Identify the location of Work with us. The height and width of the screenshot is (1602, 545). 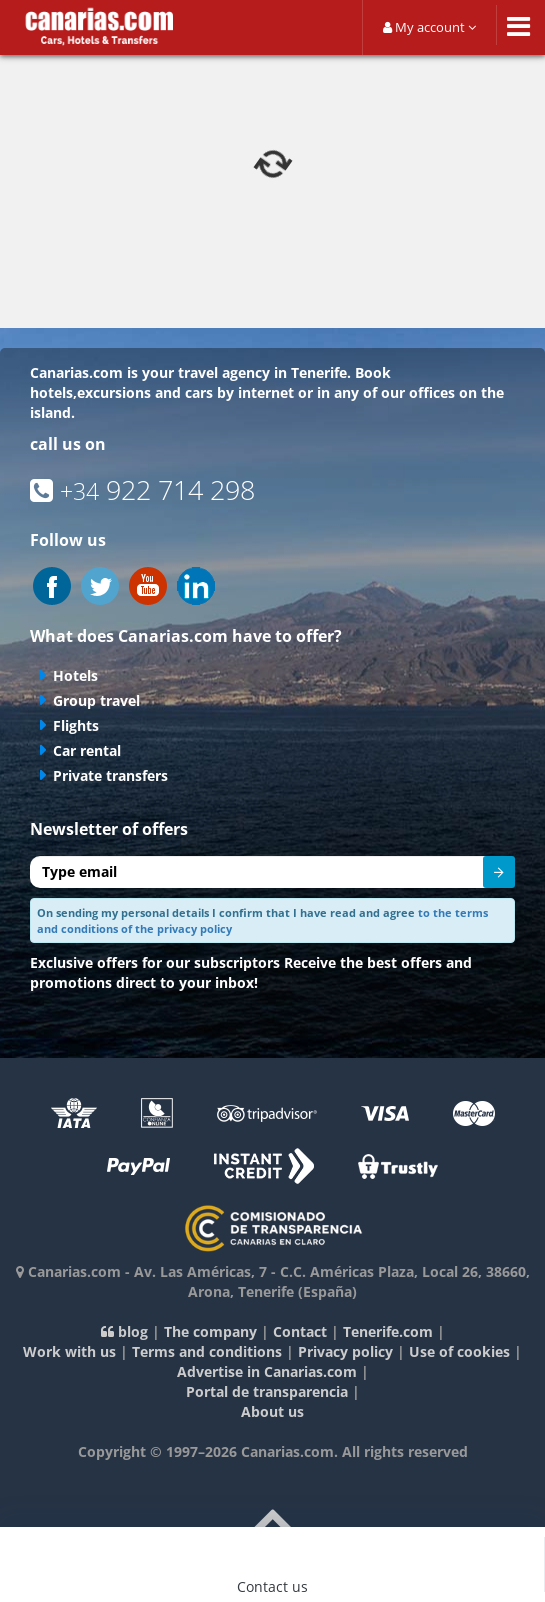
(69, 1351).